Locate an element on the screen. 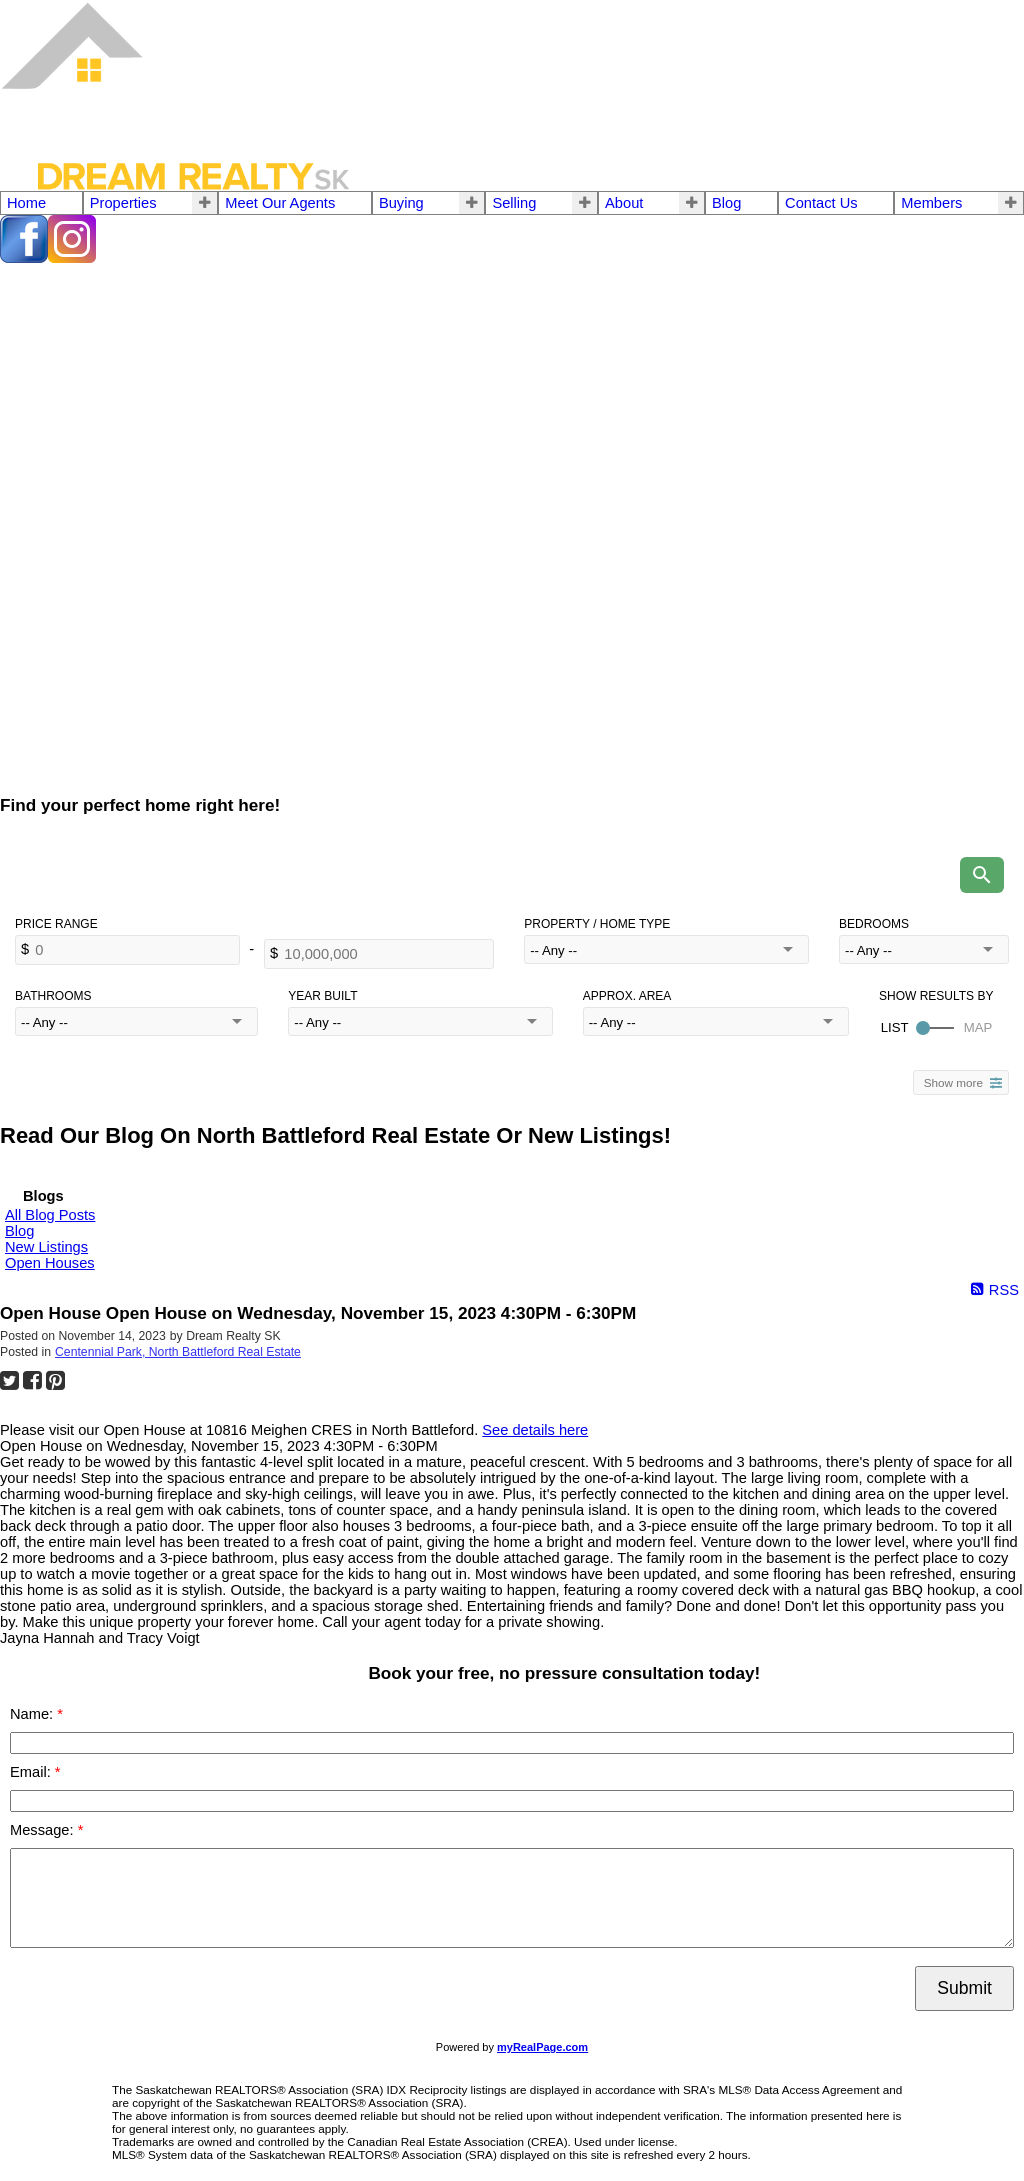 Image resolution: width=1024 pixels, height=2181 pixels. Blog is located at coordinates (726, 203).